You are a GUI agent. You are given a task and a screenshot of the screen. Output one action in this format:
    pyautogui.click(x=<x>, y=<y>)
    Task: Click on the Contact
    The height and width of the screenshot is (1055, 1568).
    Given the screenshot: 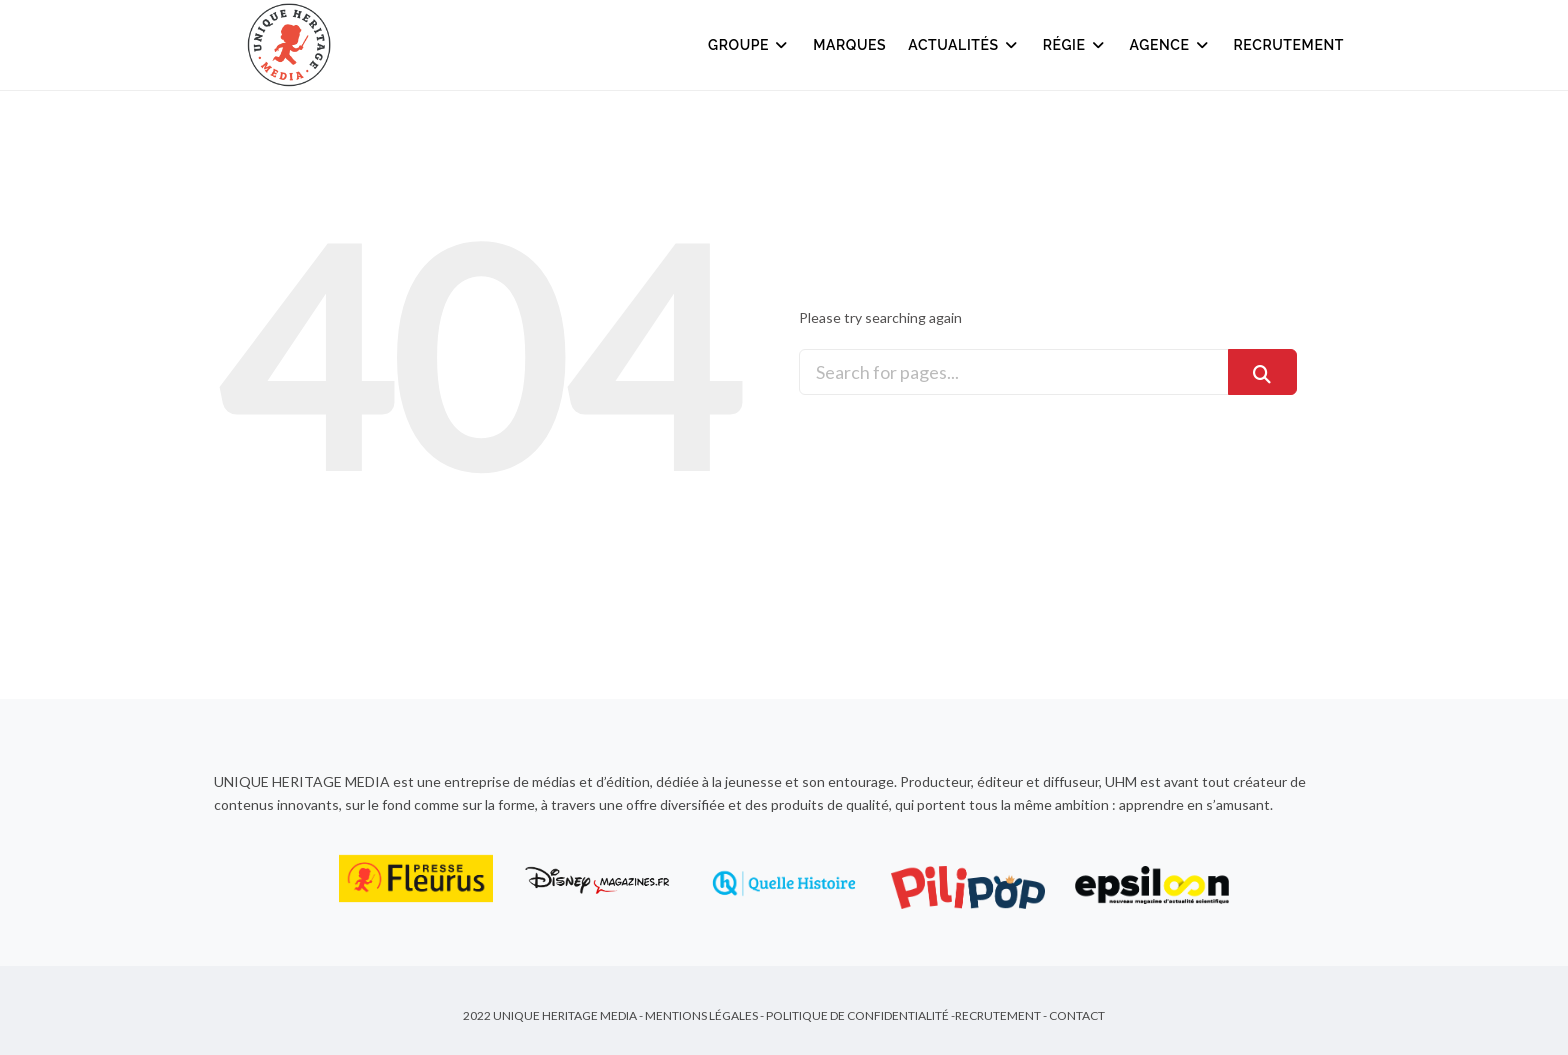 What is the action you would take?
    pyautogui.click(x=1077, y=1015)
    